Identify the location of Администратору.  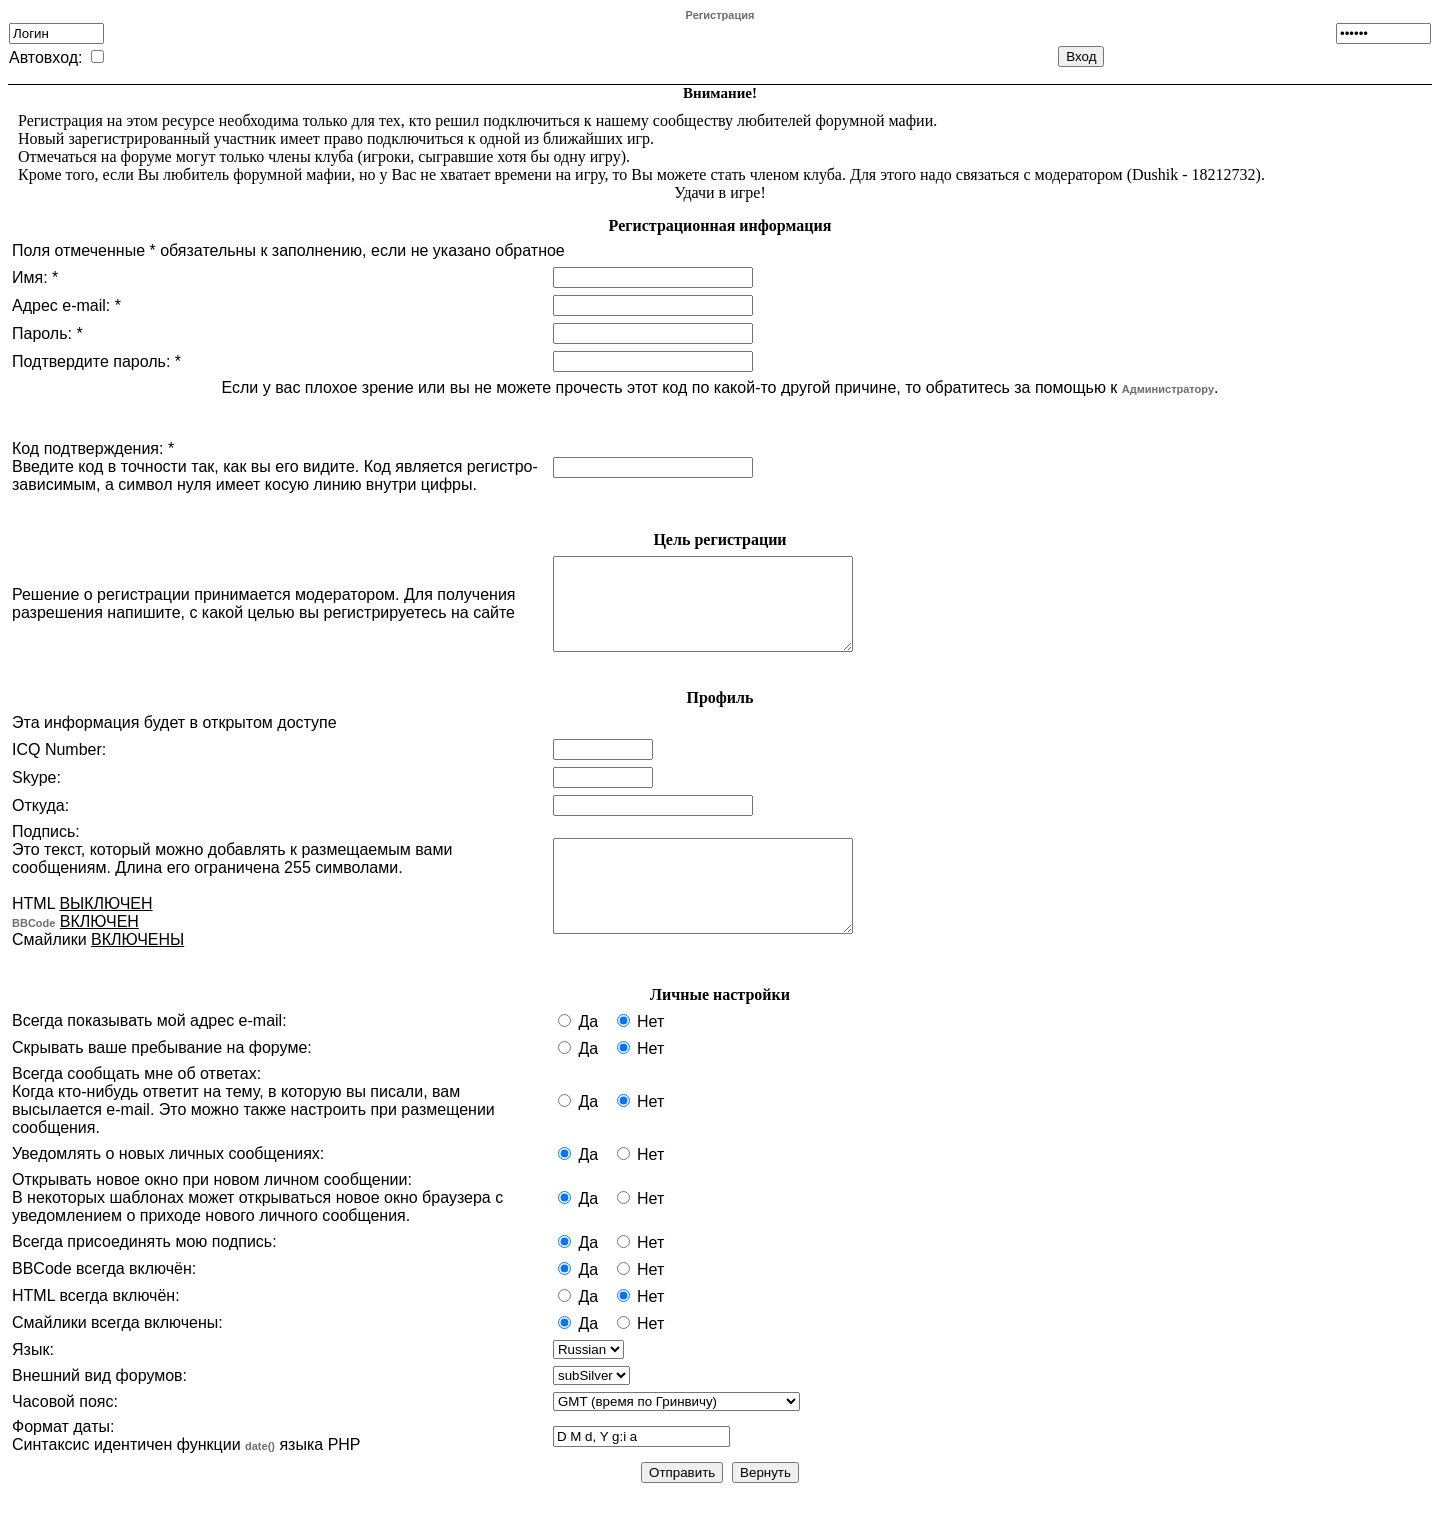
(1168, 389).